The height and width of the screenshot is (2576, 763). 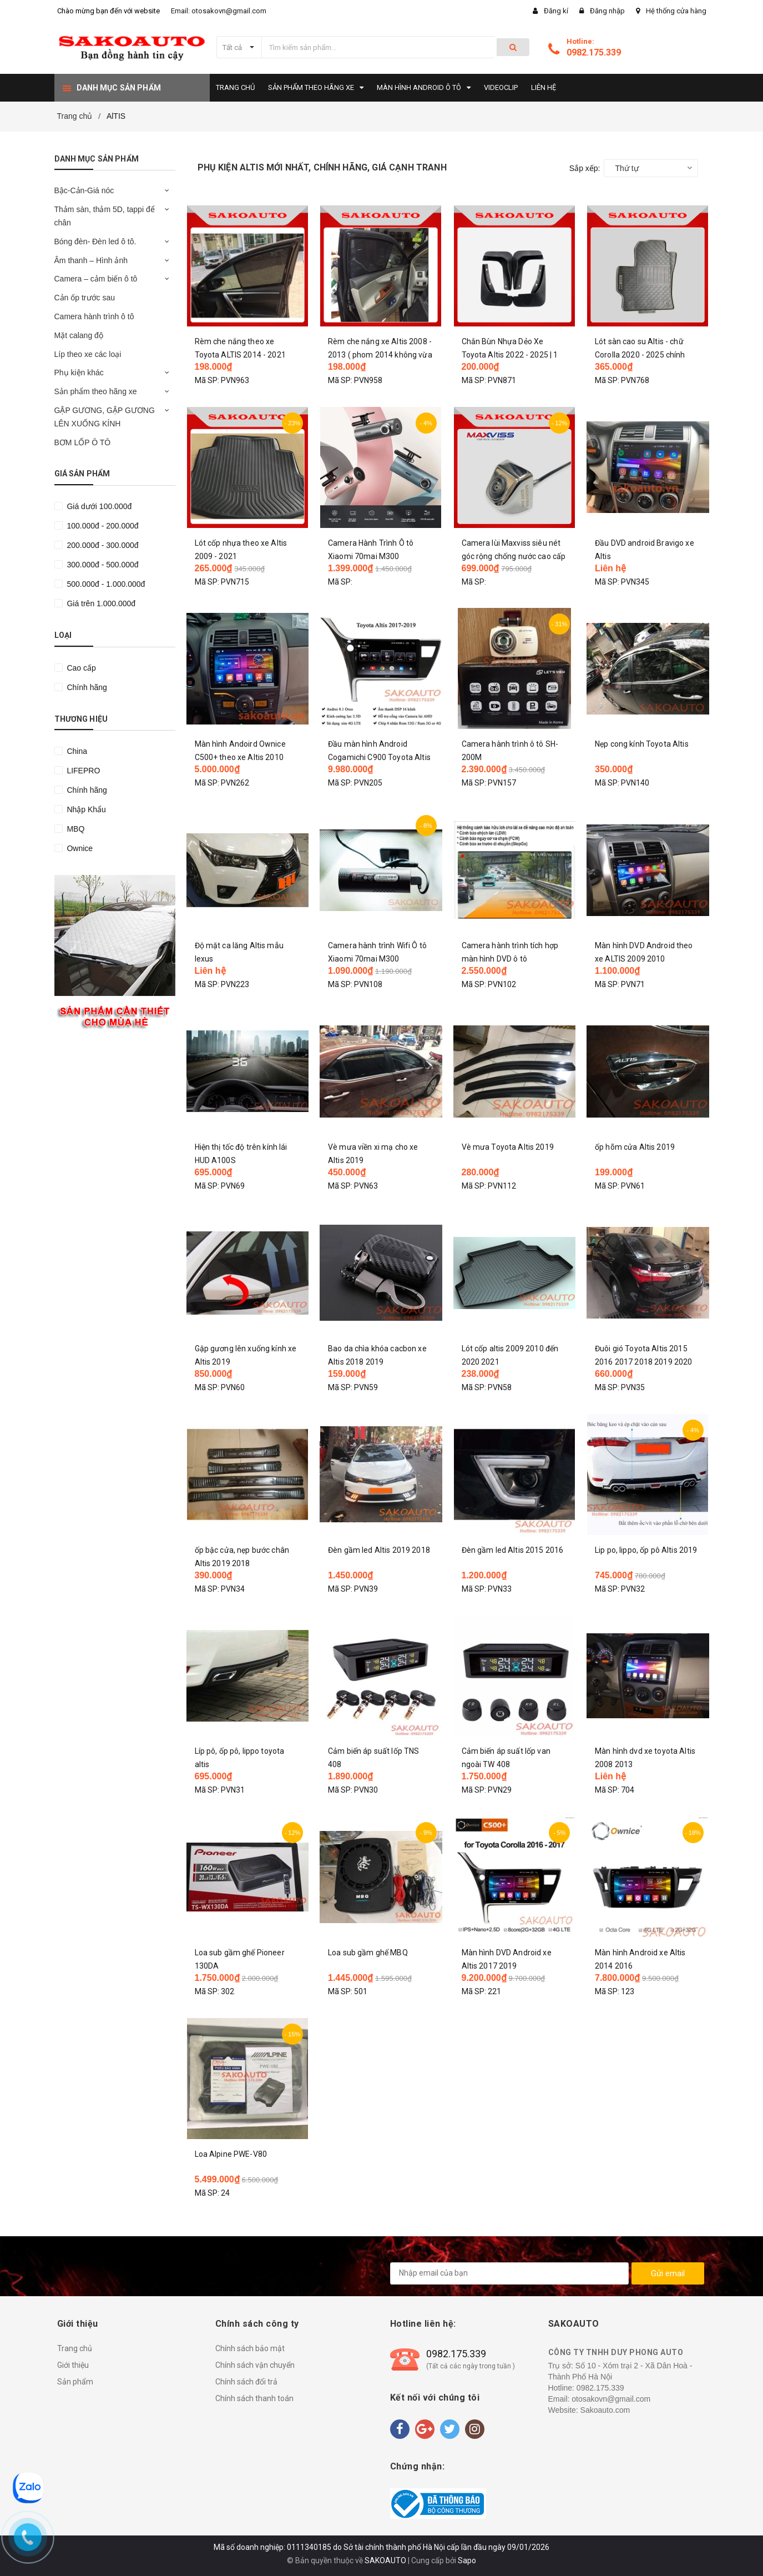 I want to click on Chính sách vận chuyển, so click(x=255, y=2365).